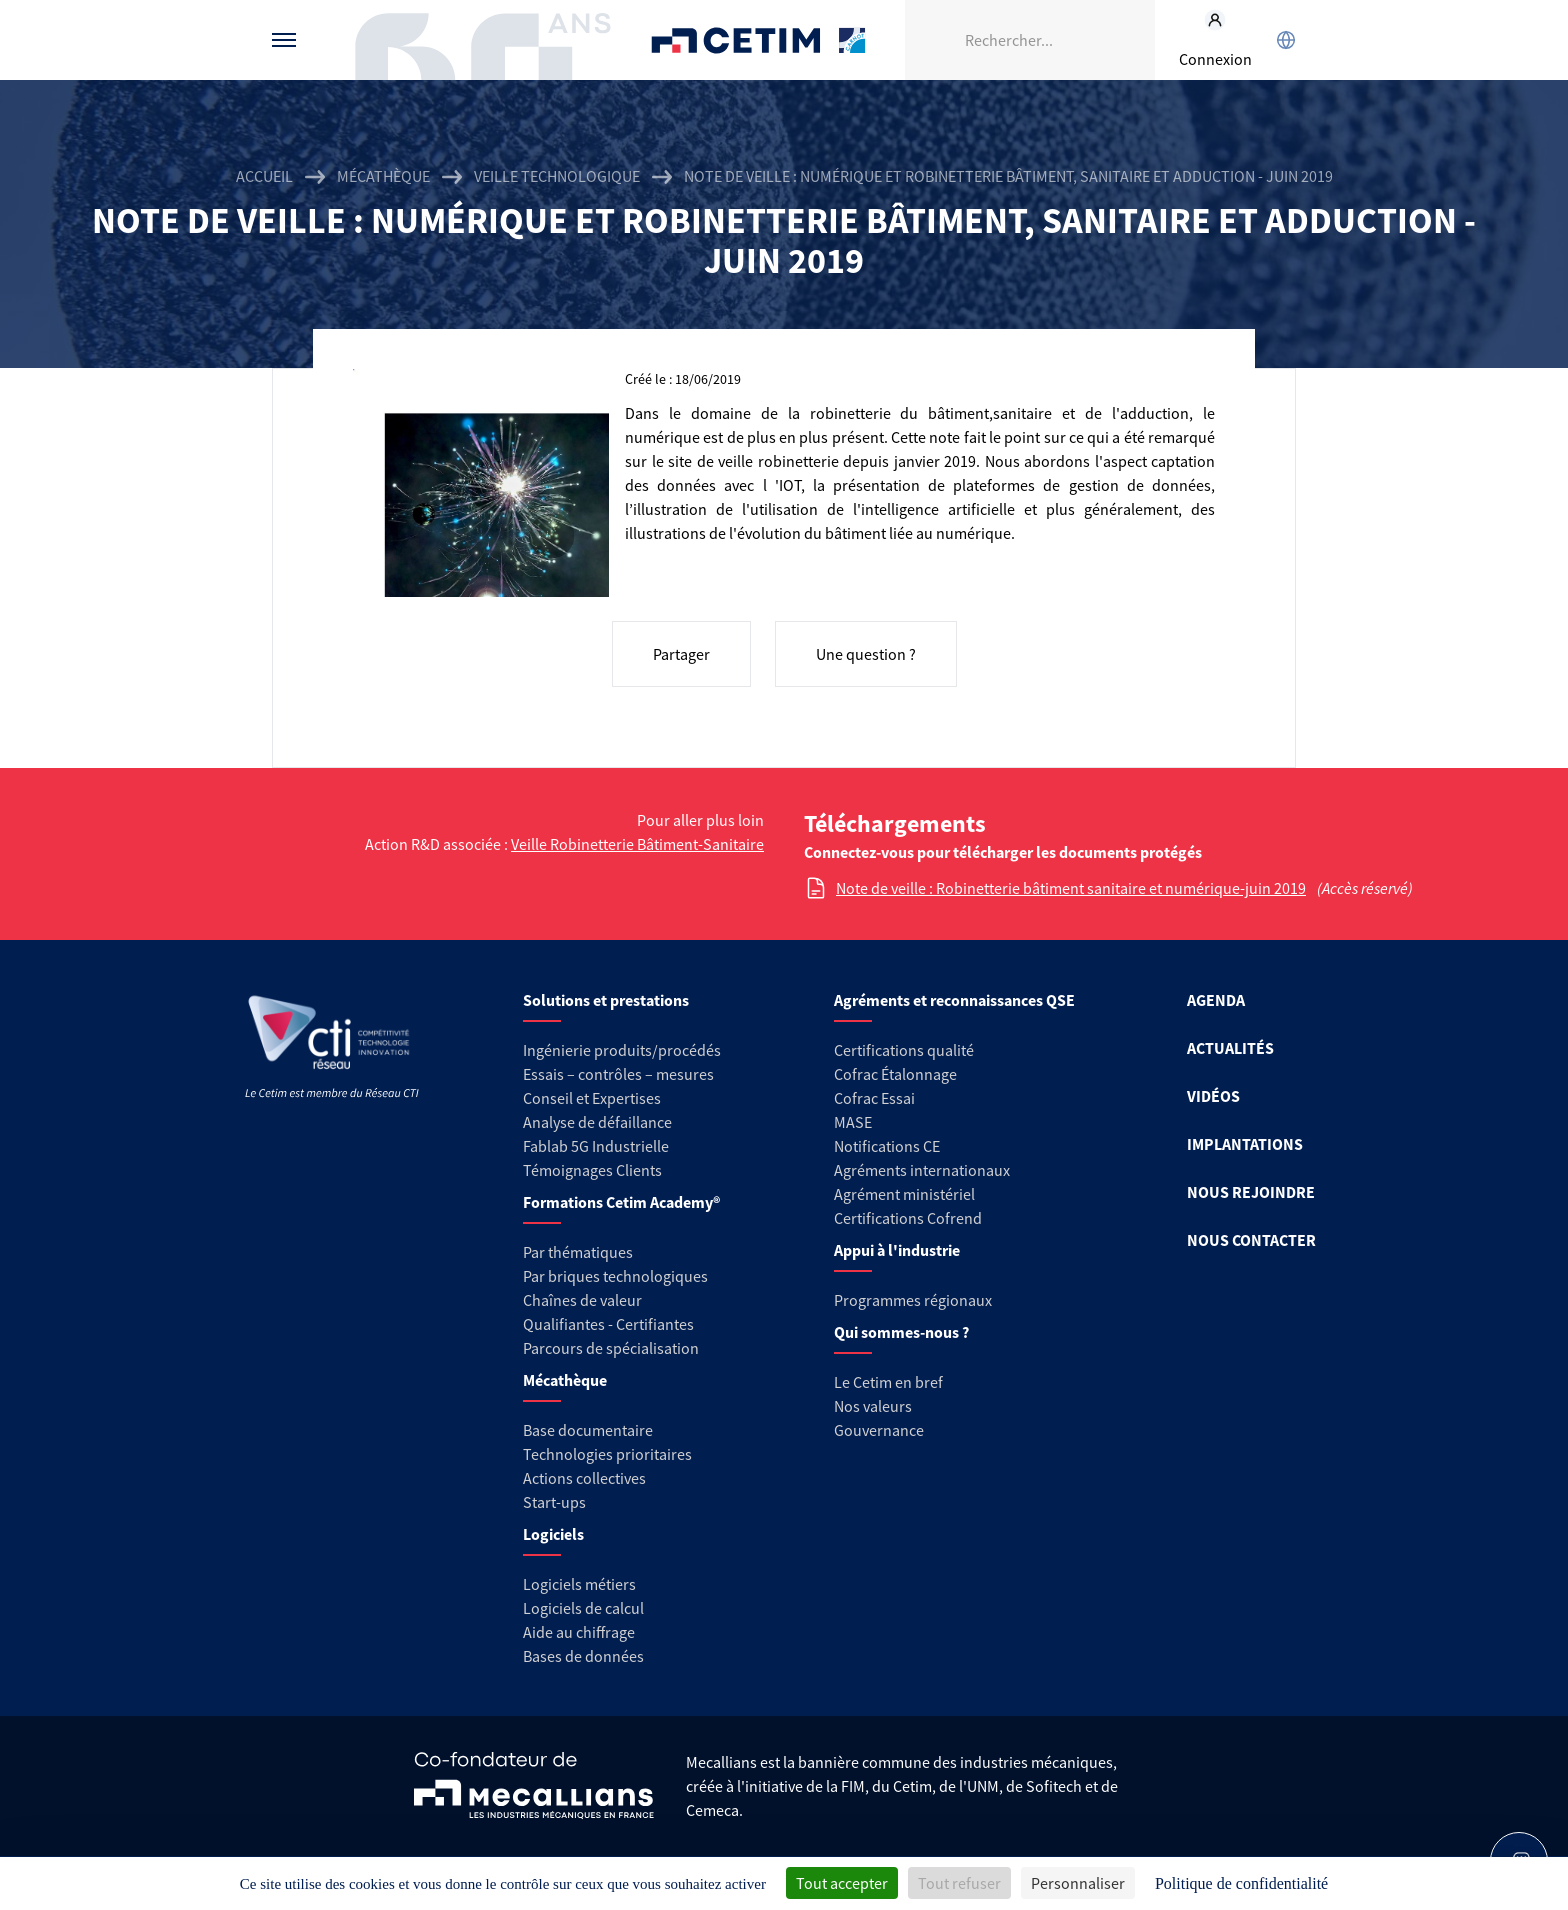 The height and width of the screenshot is (1910, 1568). I want to click on Technologies prioritaires, so click(607, 1454).